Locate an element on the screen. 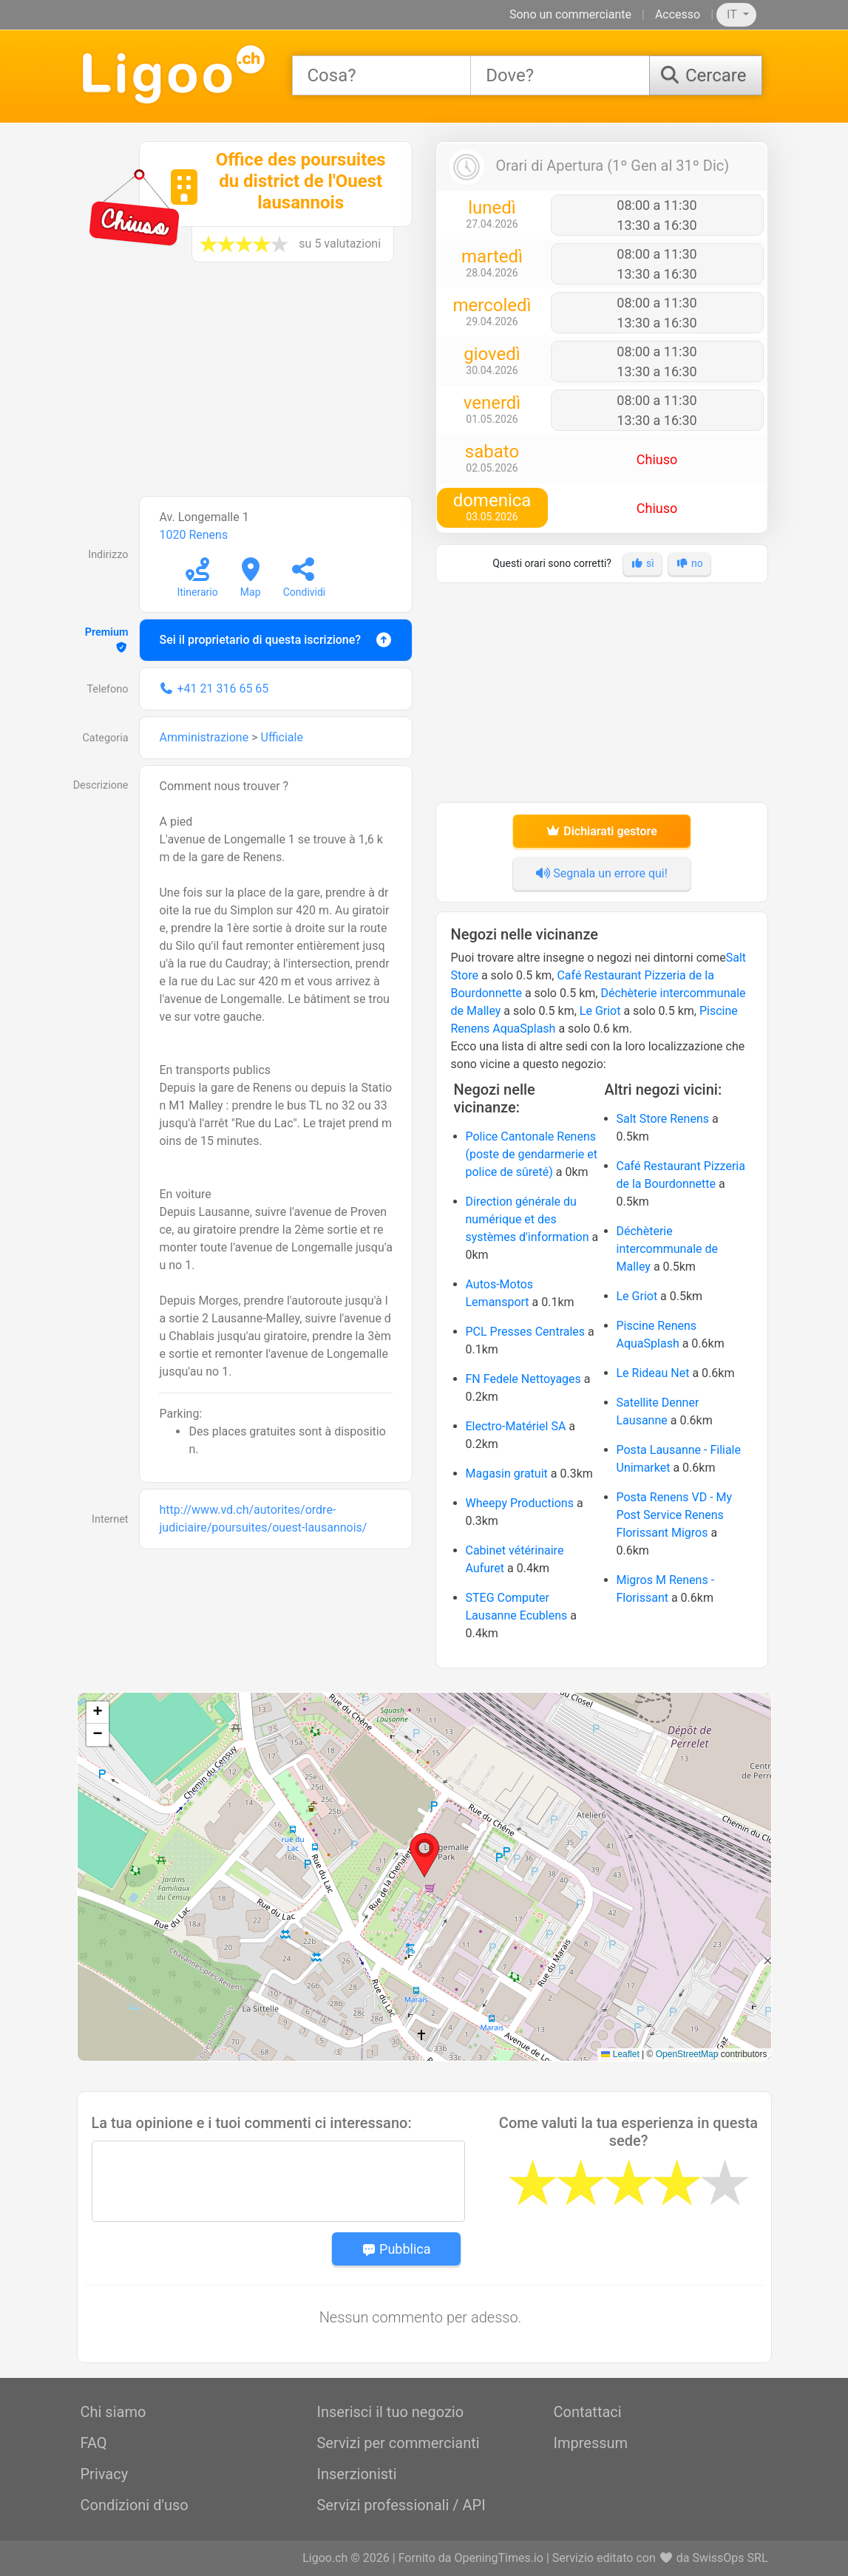 Image resolution: width=848 pixels, height=2576 pixels. [Message] is located at coordinates (278, 2181).